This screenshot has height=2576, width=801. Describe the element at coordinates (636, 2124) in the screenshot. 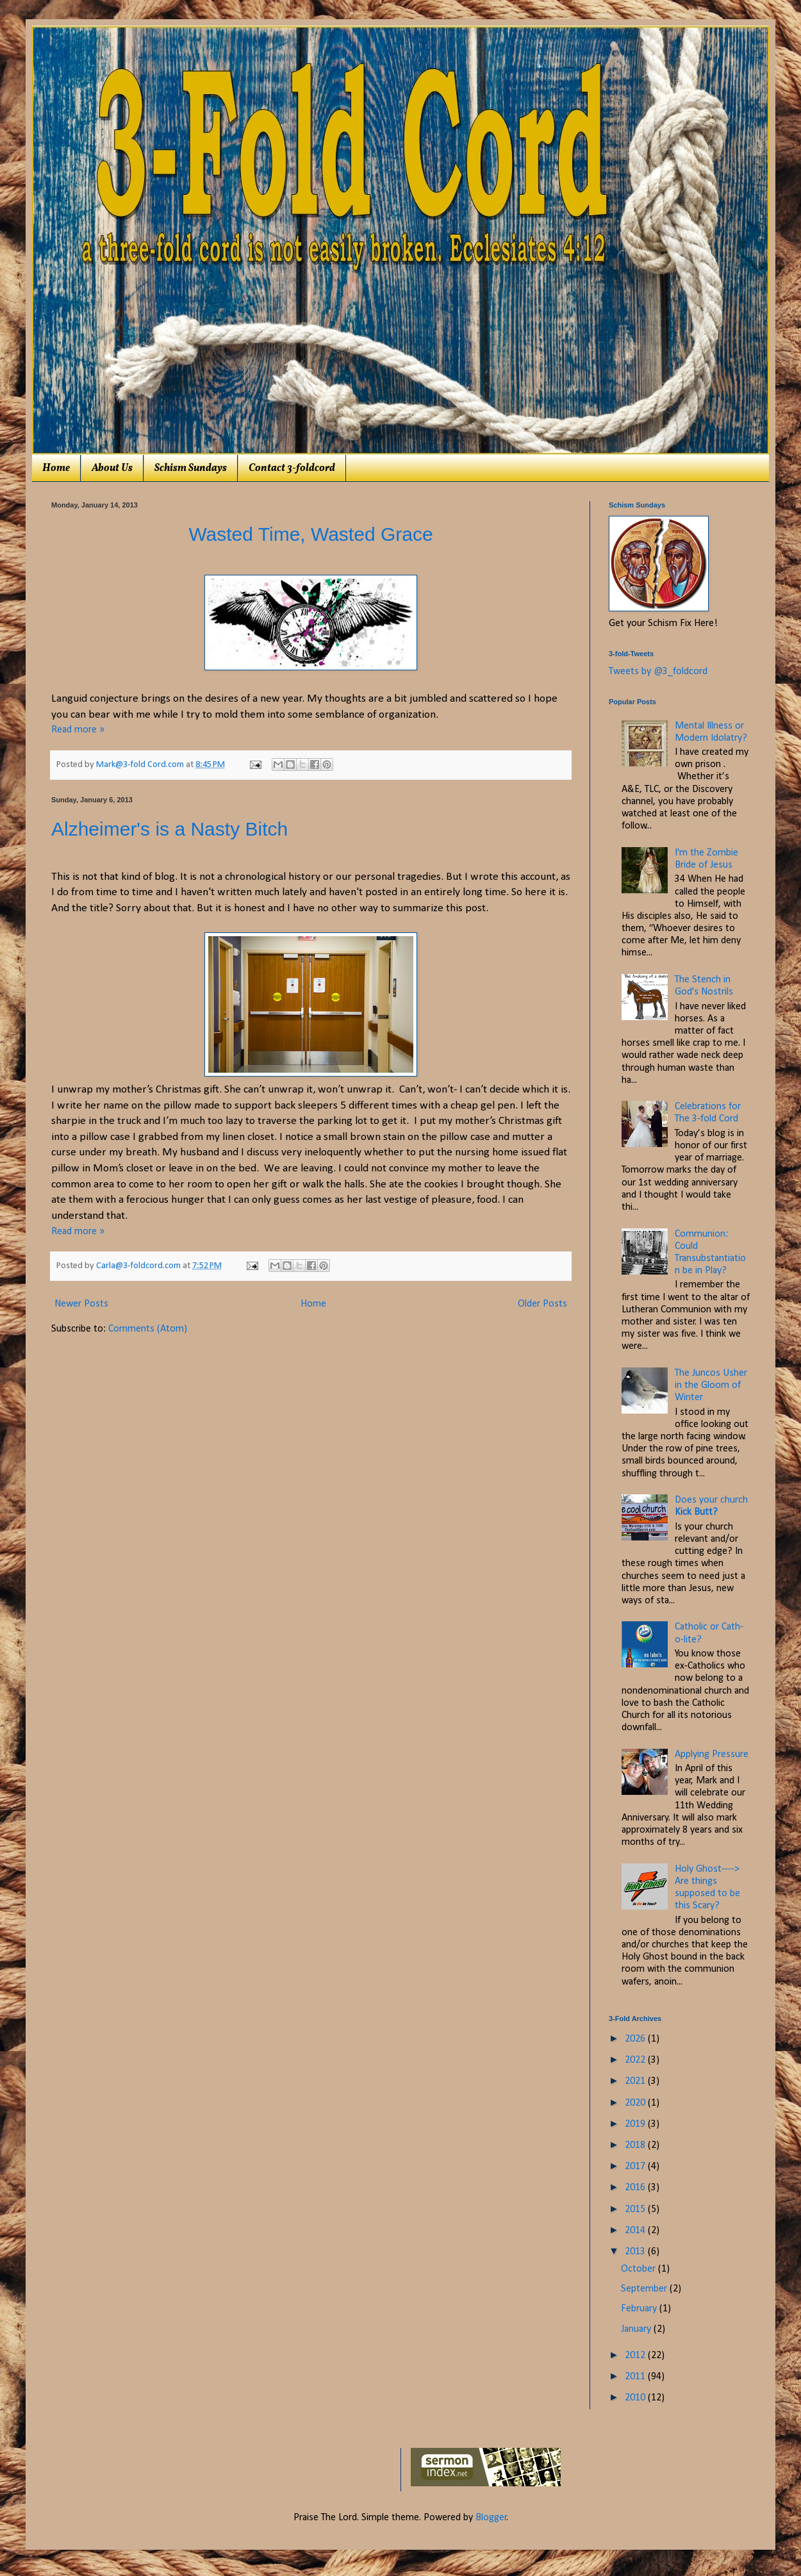

I see `2019` at that location.